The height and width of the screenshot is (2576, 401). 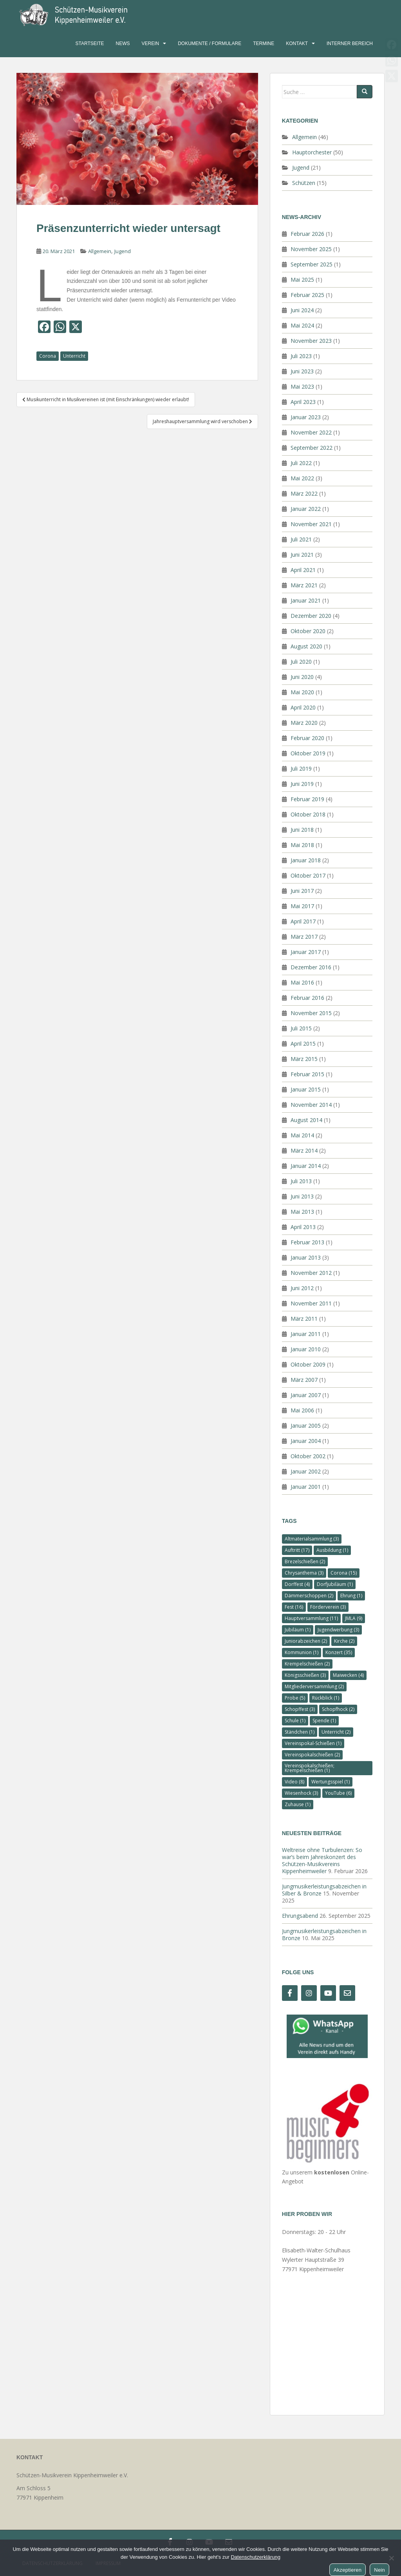 What do you see at coordinates (302, 890) in the screenshot?
I see `Juni 2017` at bounding box center [302, 890].